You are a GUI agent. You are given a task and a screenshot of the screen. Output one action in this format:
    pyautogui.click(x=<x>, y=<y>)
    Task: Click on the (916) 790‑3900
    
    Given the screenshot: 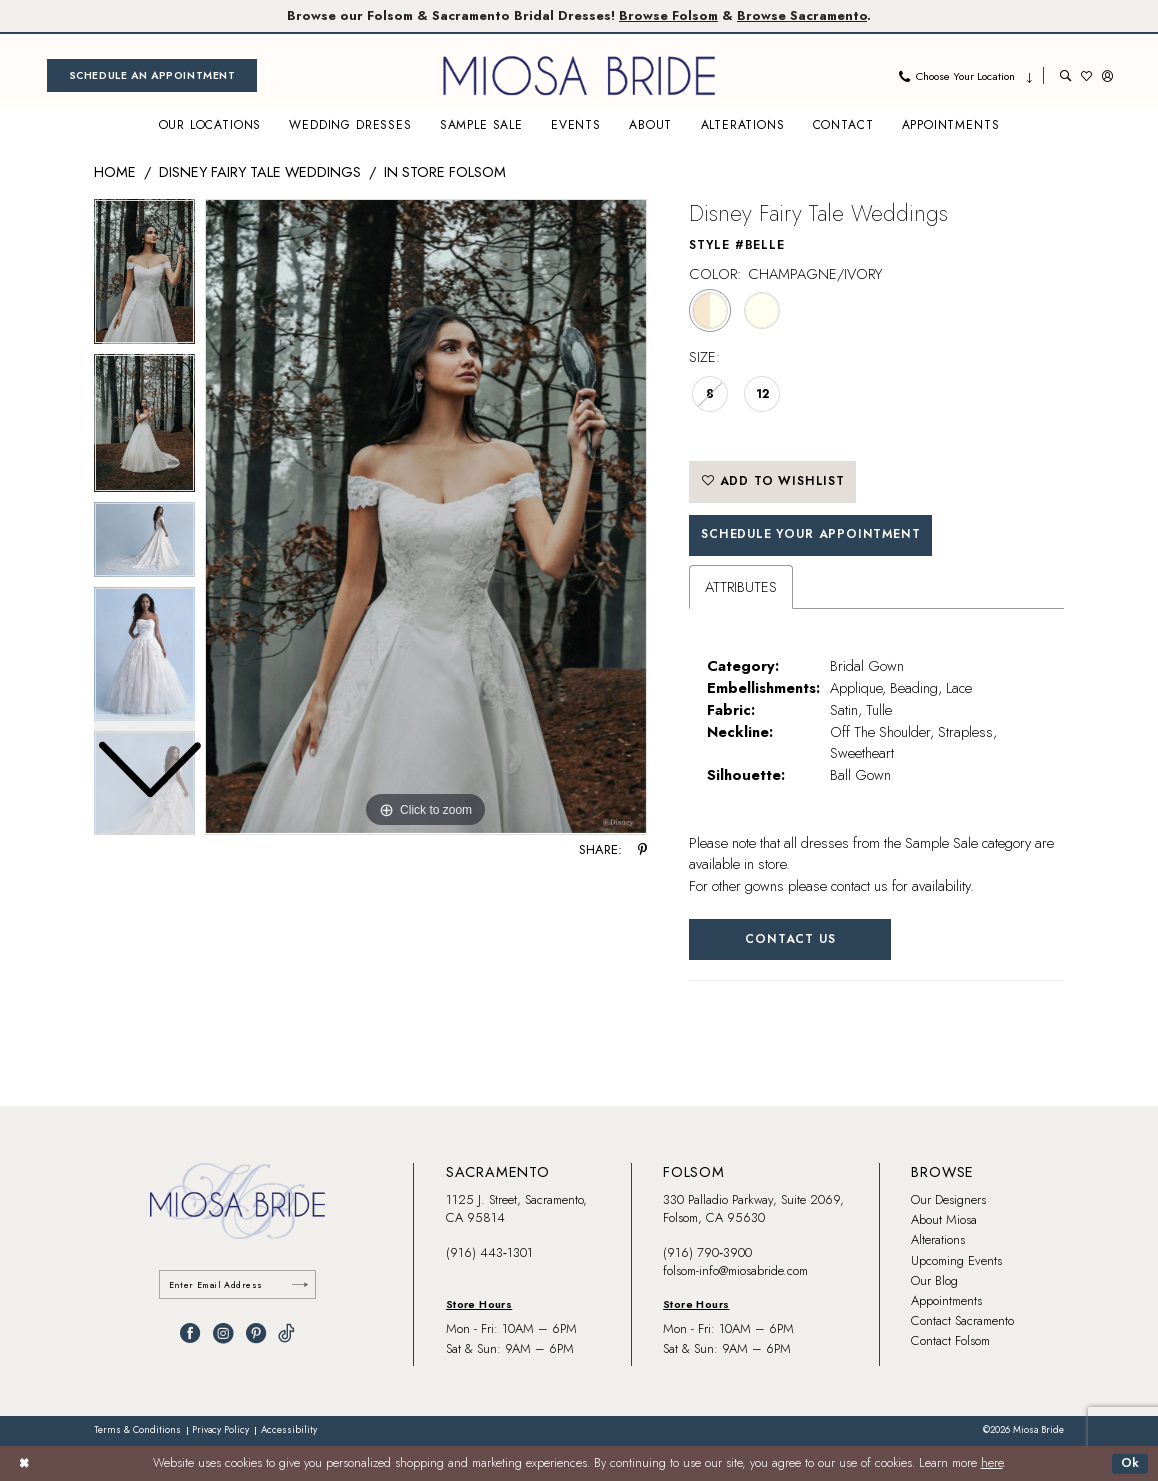 What is the action you would take?
    pyautogui.click(x=707, y=1252)
    